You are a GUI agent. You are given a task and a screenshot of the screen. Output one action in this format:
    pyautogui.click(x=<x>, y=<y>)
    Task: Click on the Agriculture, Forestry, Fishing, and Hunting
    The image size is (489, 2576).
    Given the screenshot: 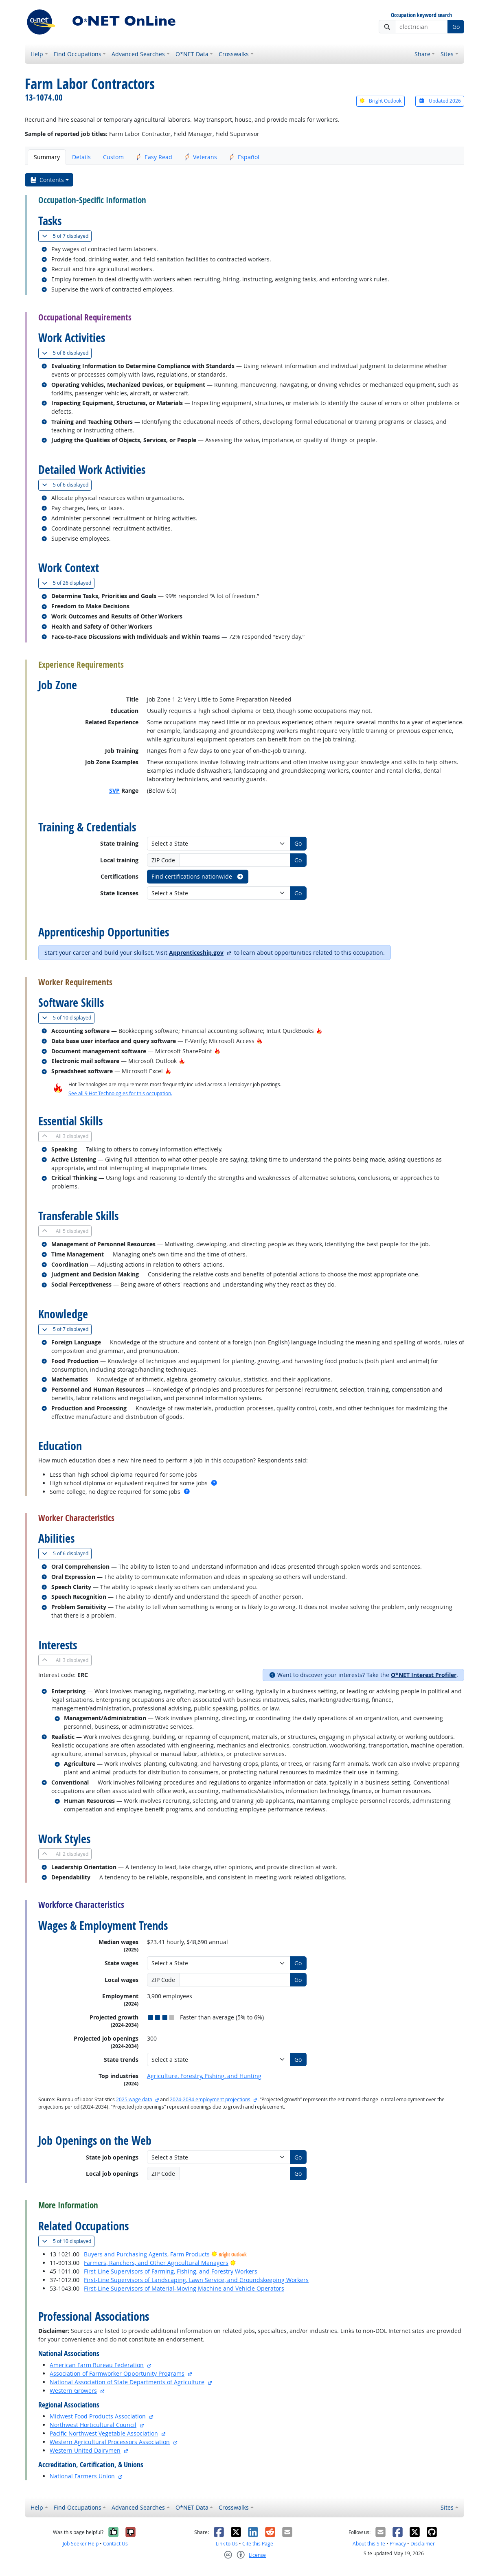 What is the action you would take?
    pyautogui.click(x=204, y=2076)
    